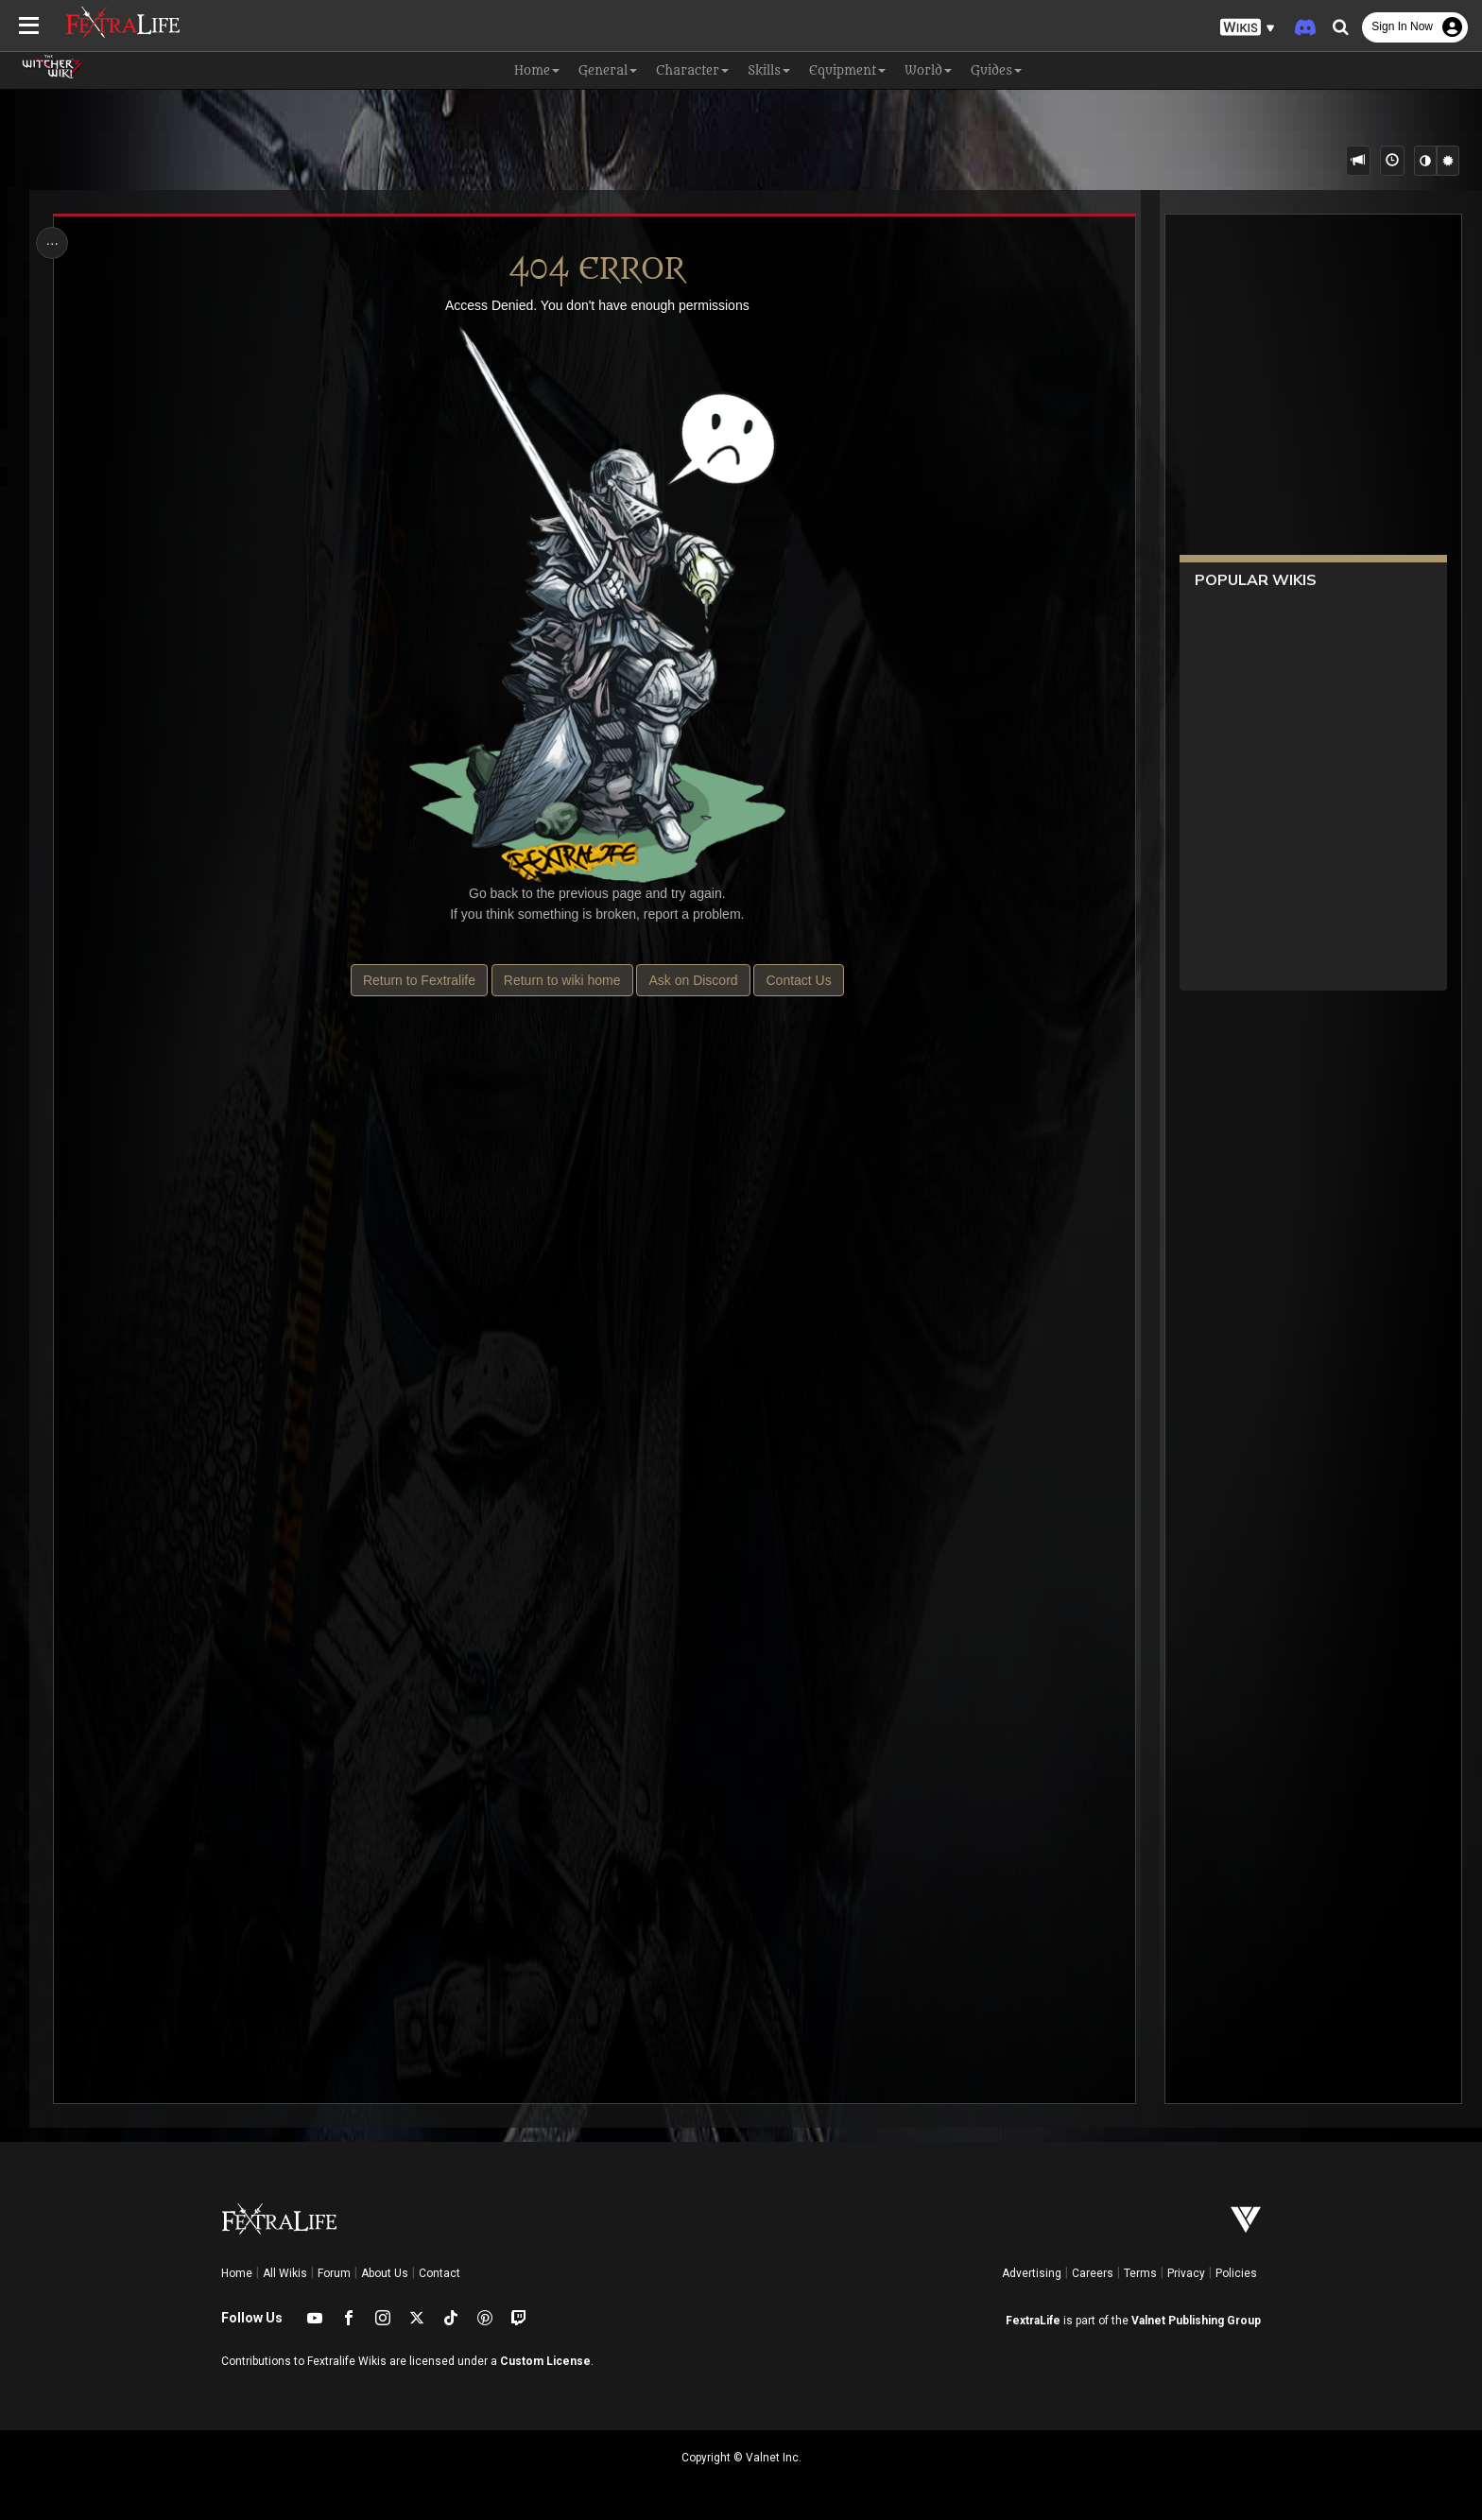 The height and width of the screenshot is (2520, 1482). Describe the element at coordinates (545, 2361) in the screenshot. I see `Custom License` at that location.